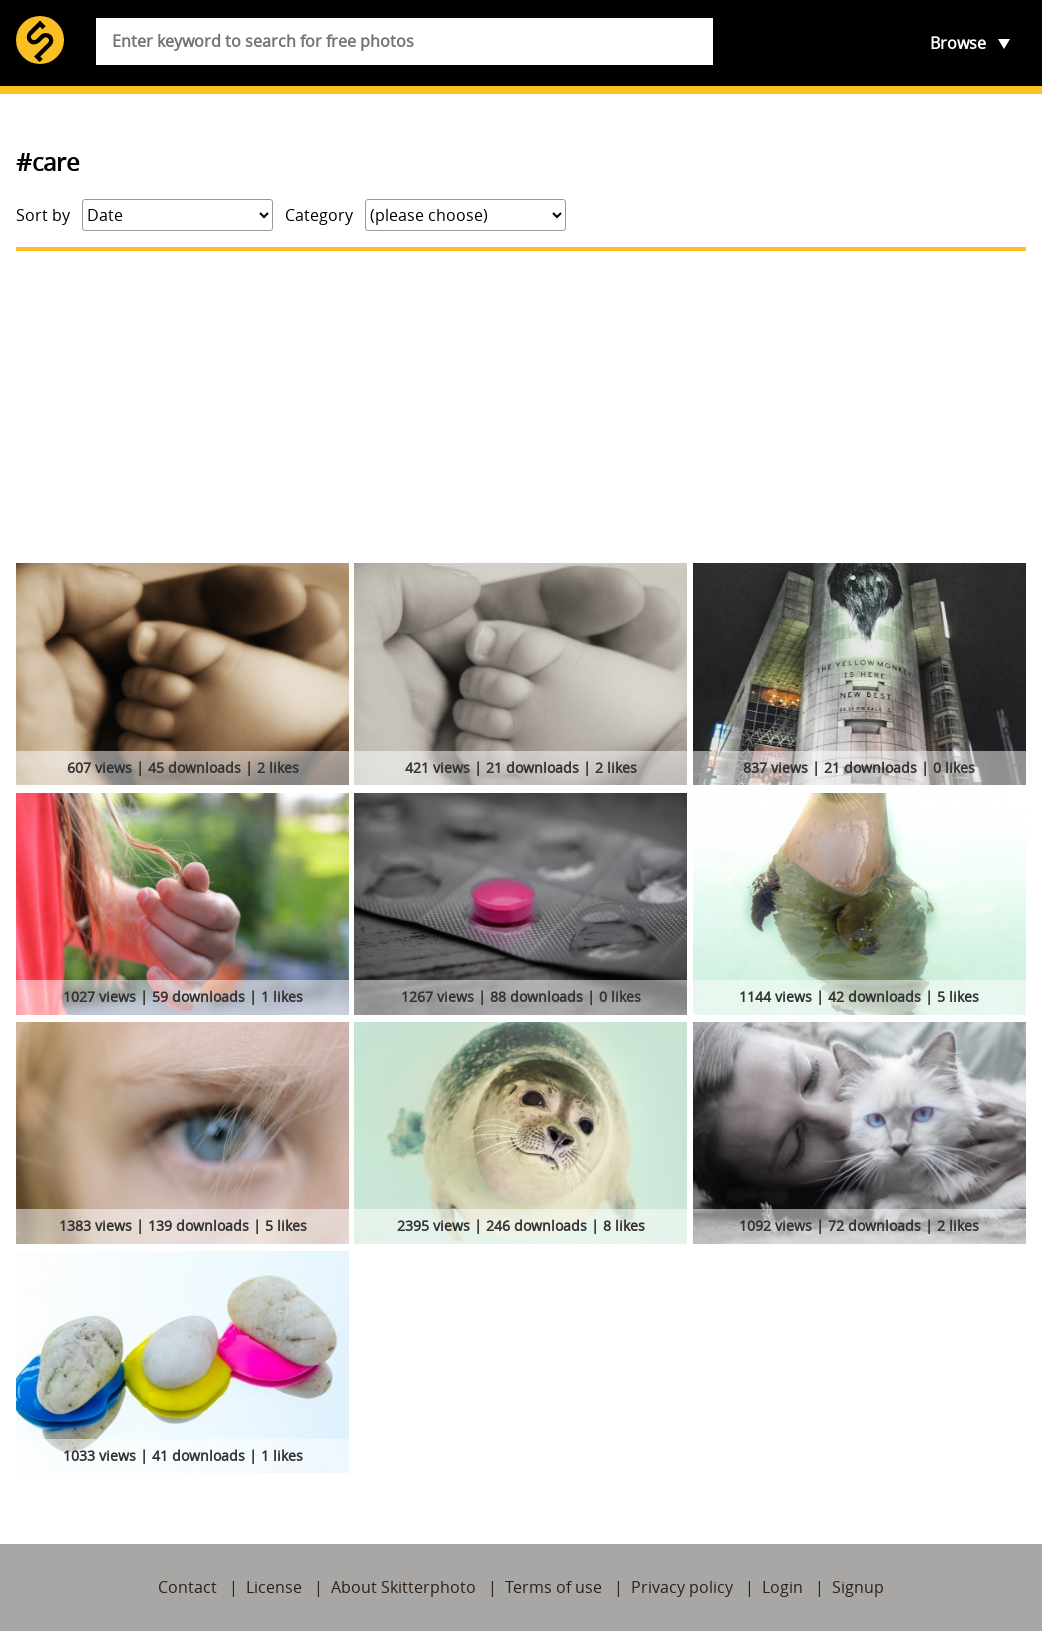  I want to click on Signup, so click(858, 1587).